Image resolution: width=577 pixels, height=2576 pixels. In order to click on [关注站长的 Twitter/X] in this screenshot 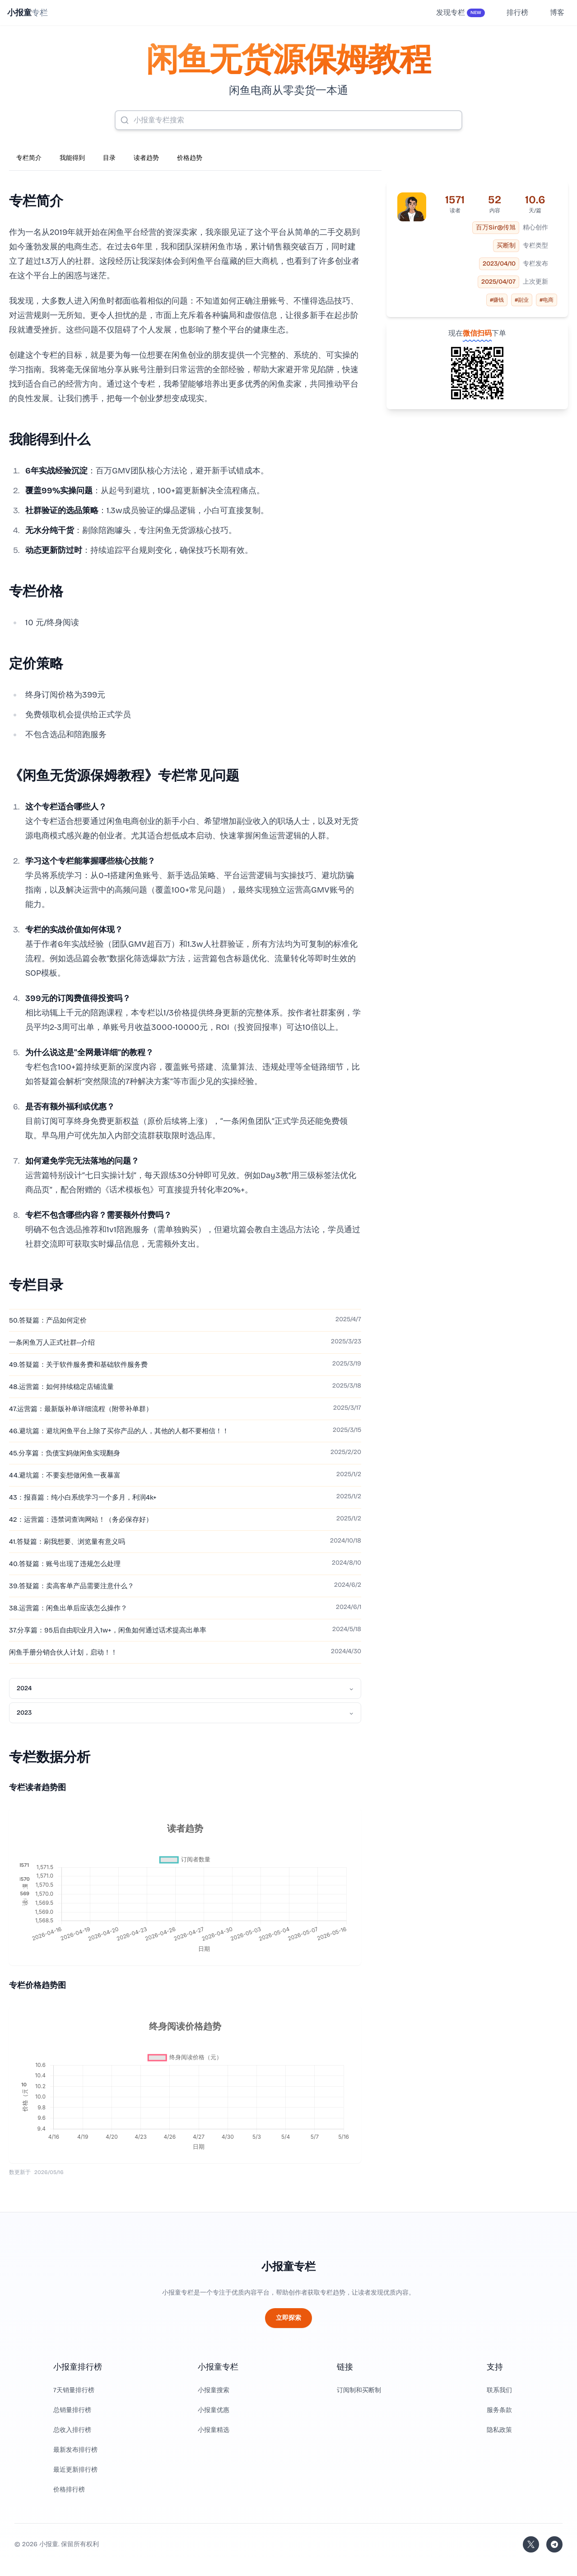, I will do `click(531, 2544)`.